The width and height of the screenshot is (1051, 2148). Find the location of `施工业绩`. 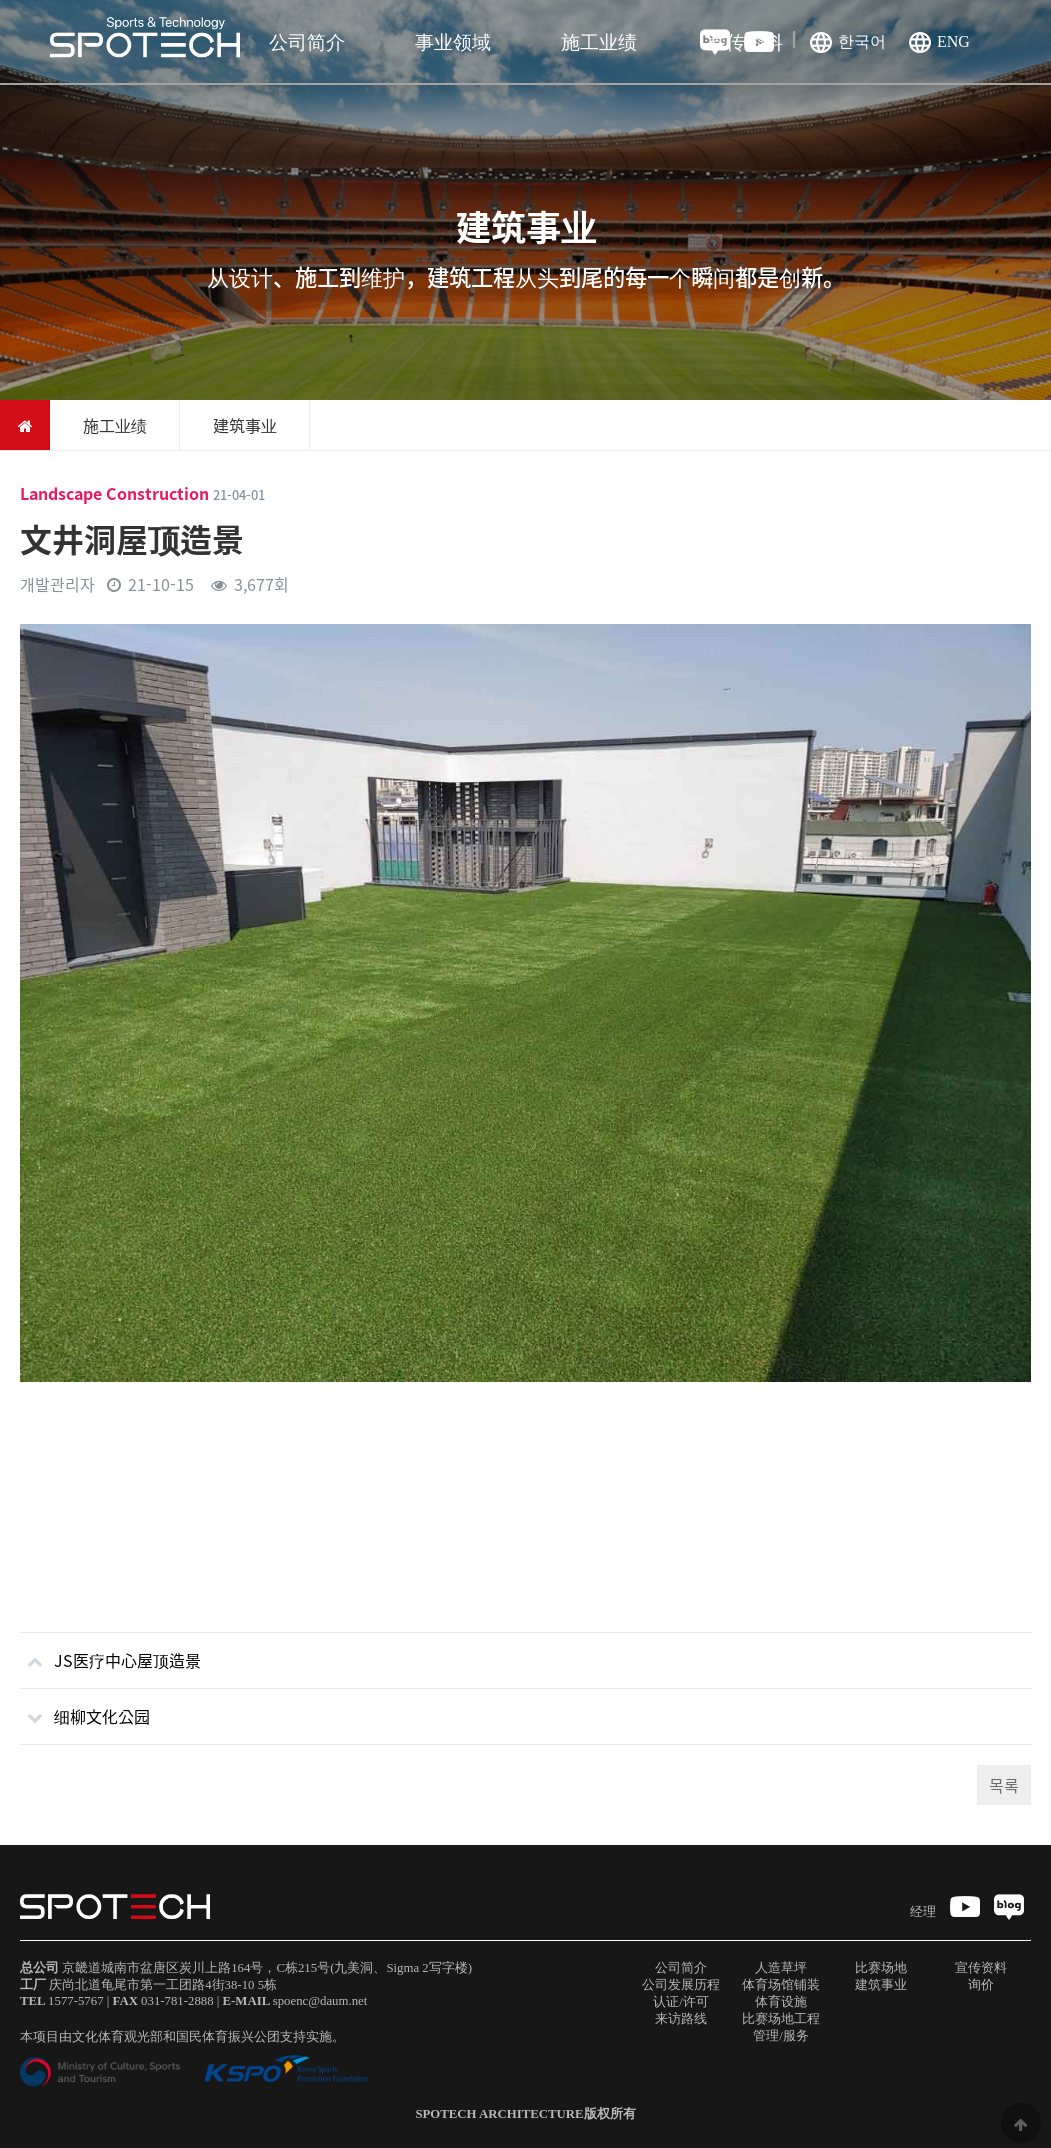

施工业绩 is located at coordinates (599, 42).